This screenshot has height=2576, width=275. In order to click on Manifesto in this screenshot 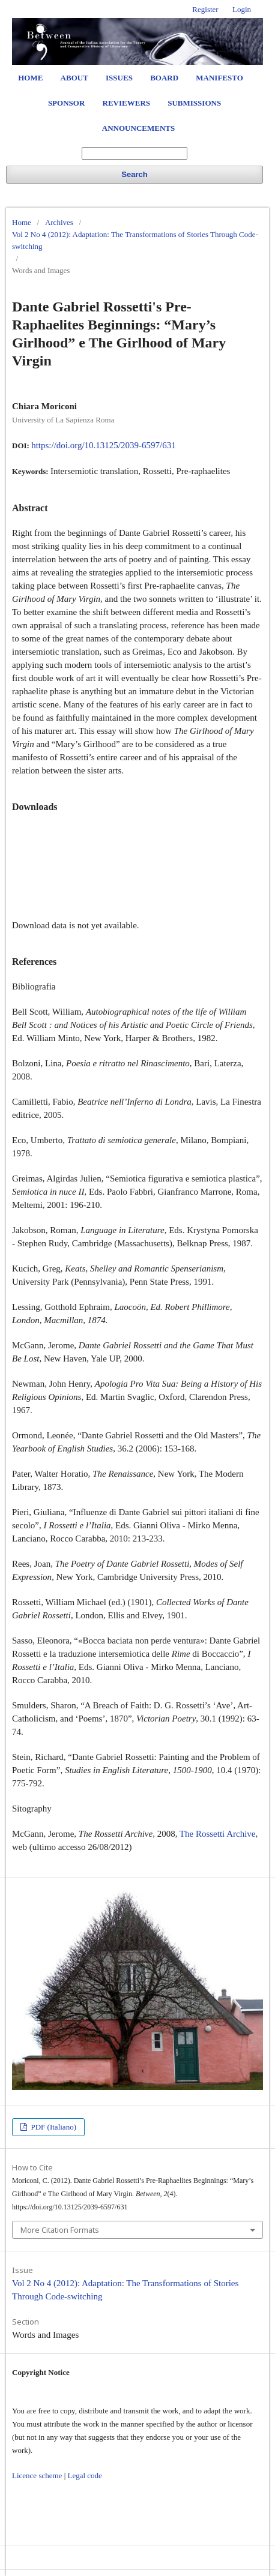, I will do `click(219, 77)`.